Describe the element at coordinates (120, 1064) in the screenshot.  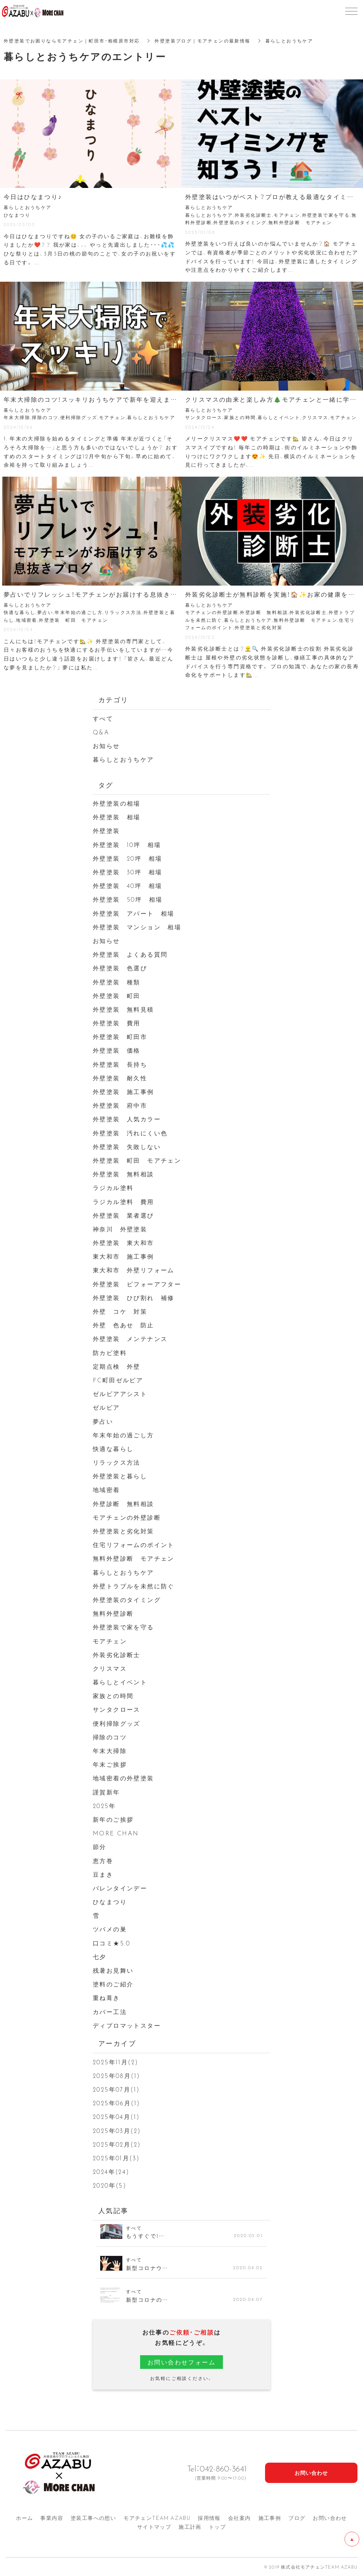
I see `外壁塗装 長持ち` at that location.